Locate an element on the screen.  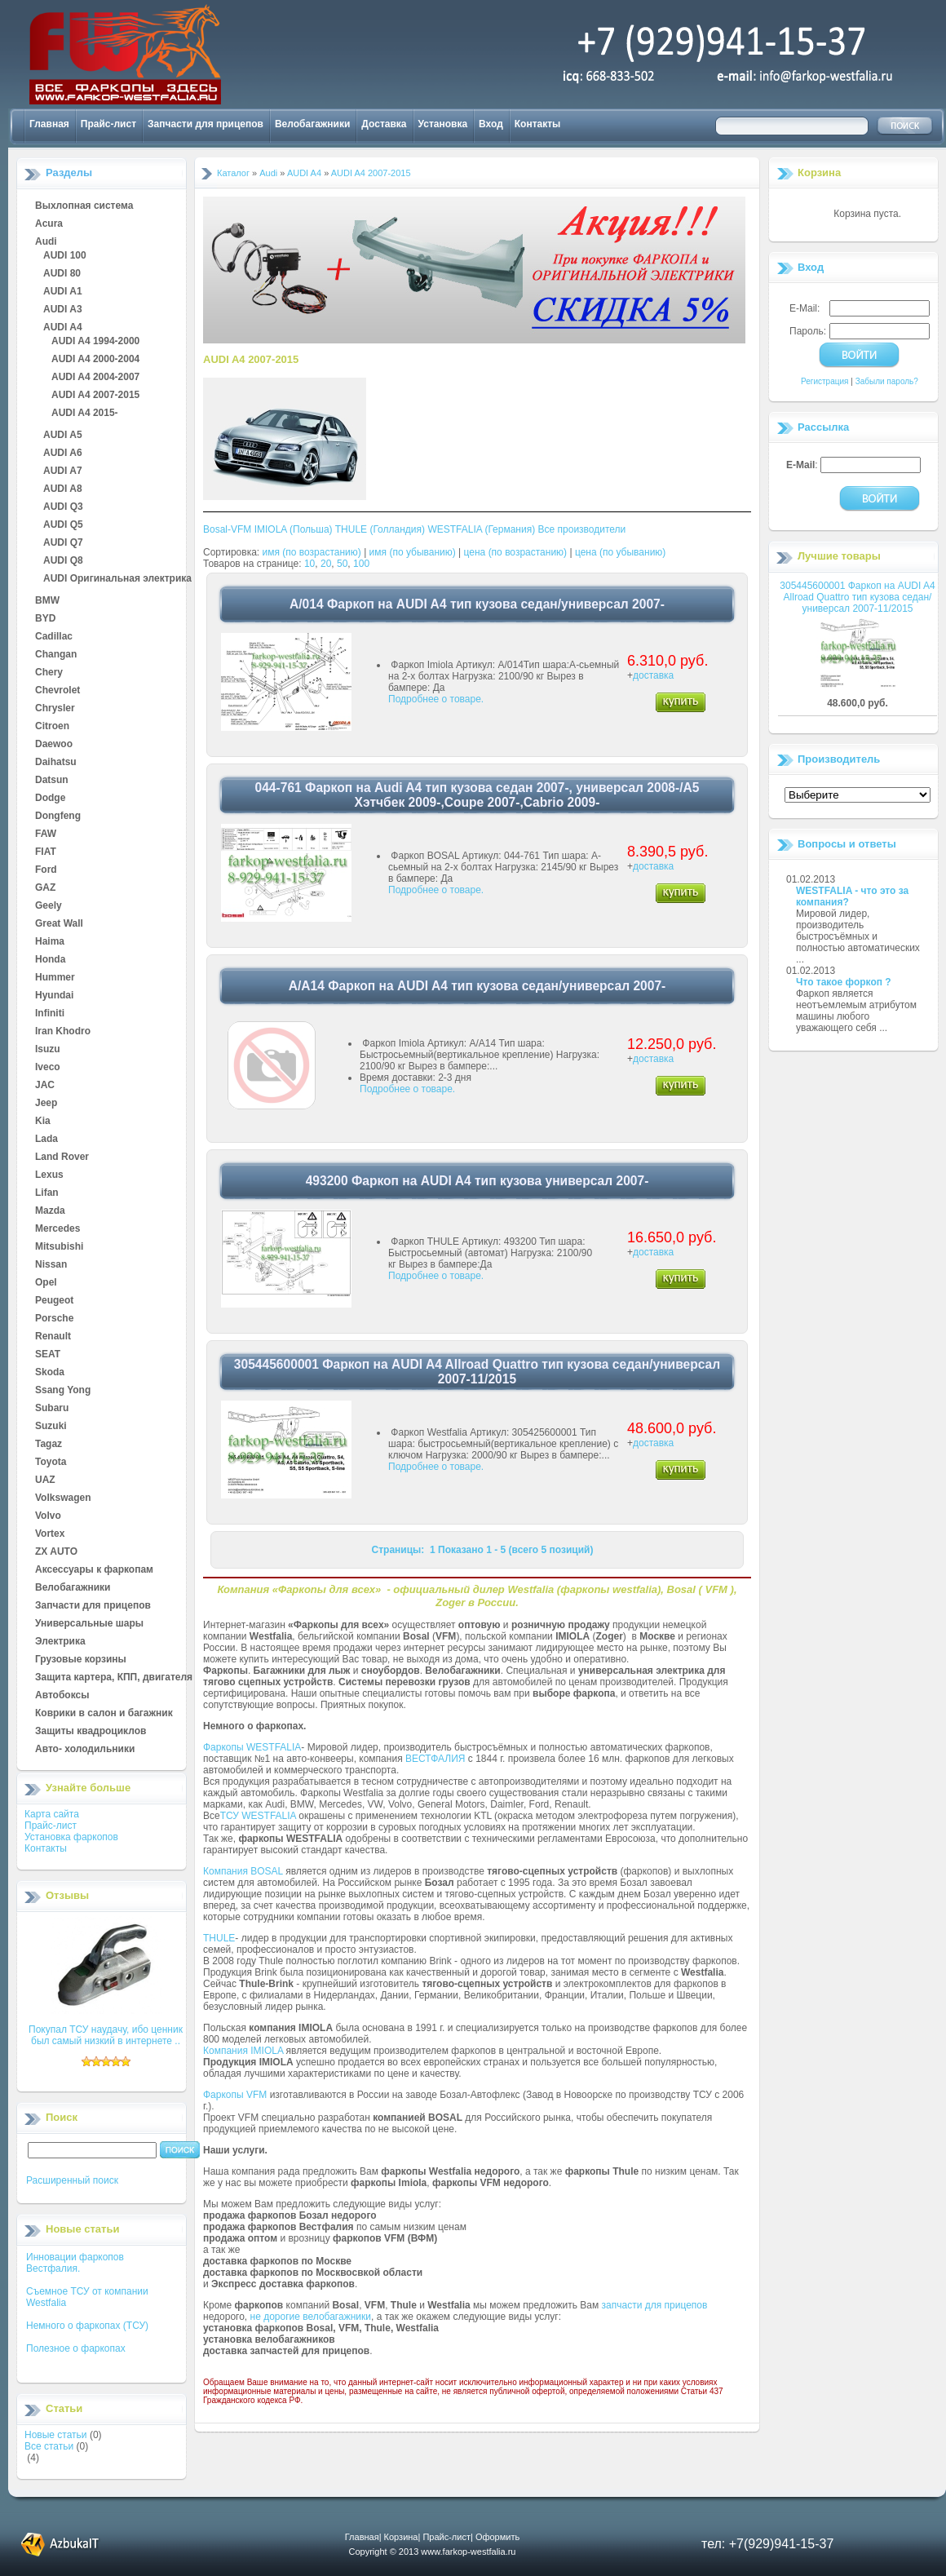
Покупал ТСУ наудачу, ибо ценник был самый низкий в интернете .. is located at coordinates (106, 2035).